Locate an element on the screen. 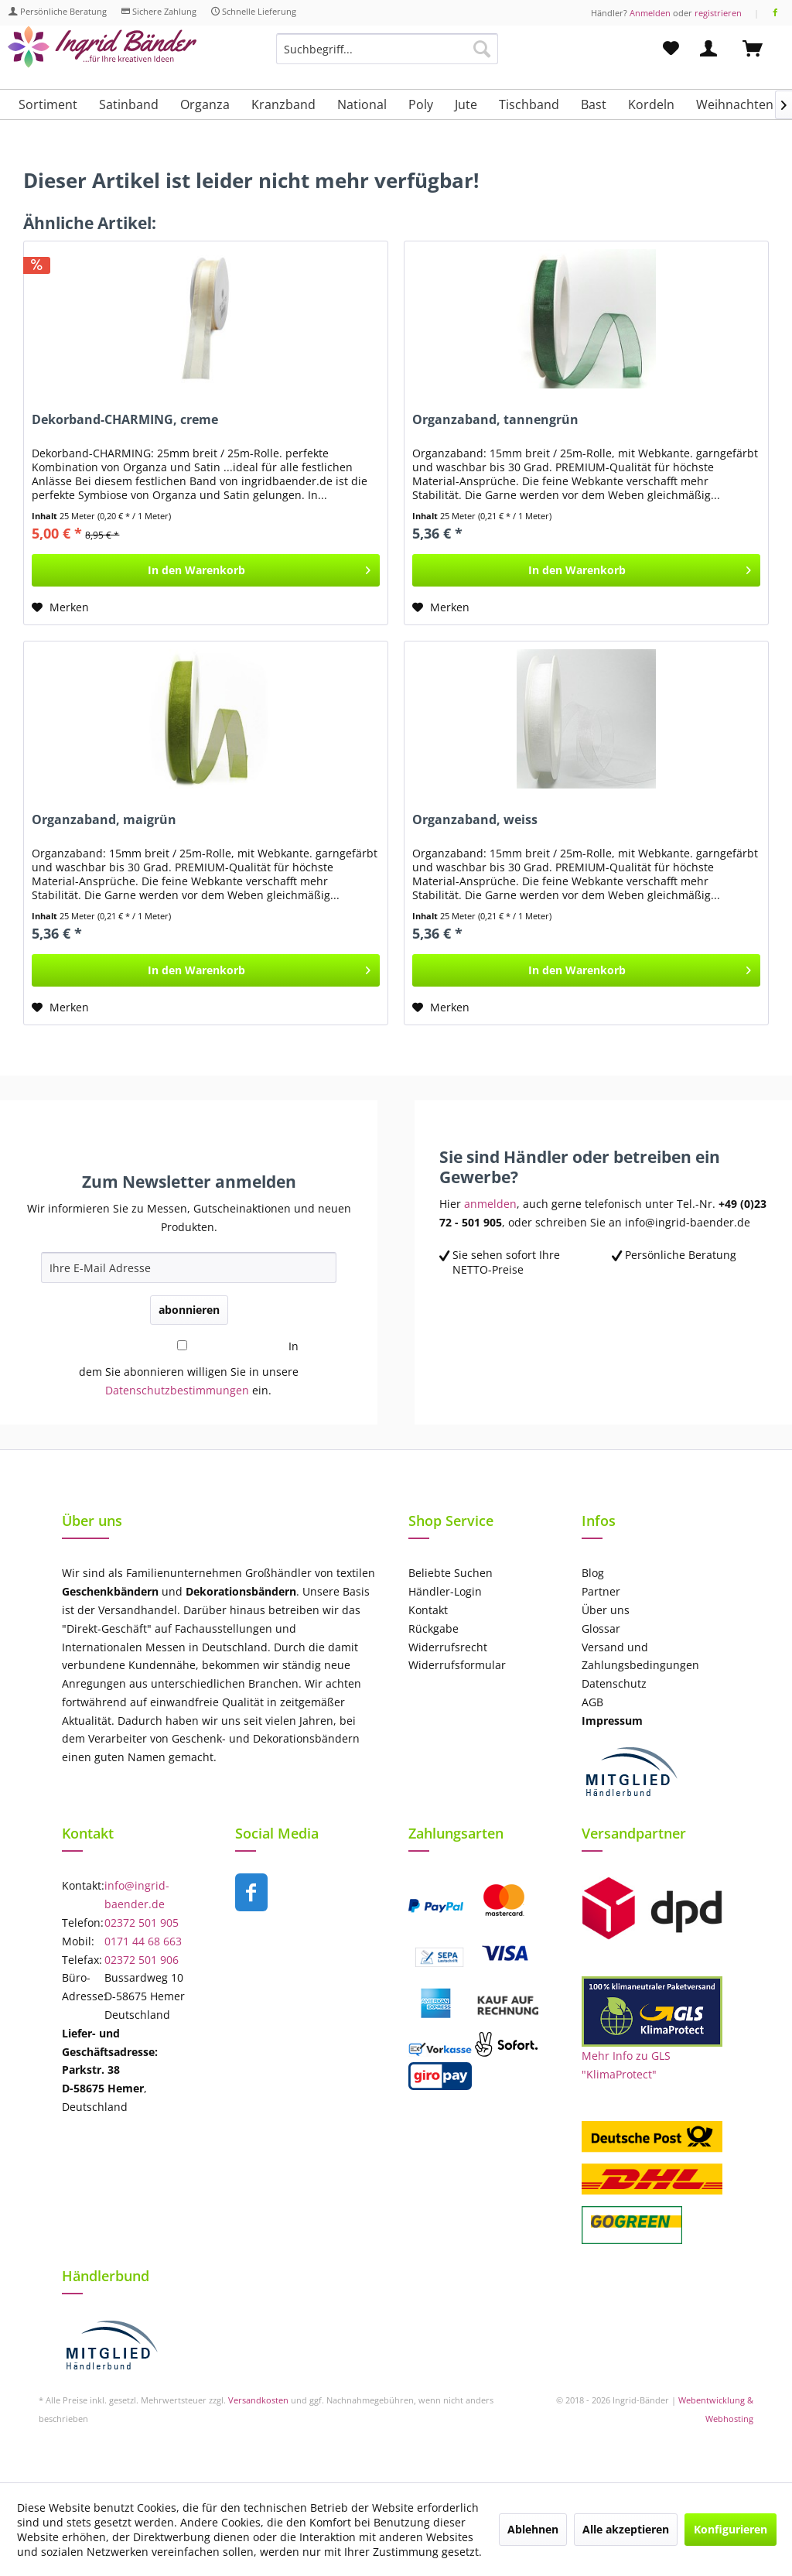 This screenshot has height=2576, width=792. Widerrufsrecht is located at coordinates (447, 1647).